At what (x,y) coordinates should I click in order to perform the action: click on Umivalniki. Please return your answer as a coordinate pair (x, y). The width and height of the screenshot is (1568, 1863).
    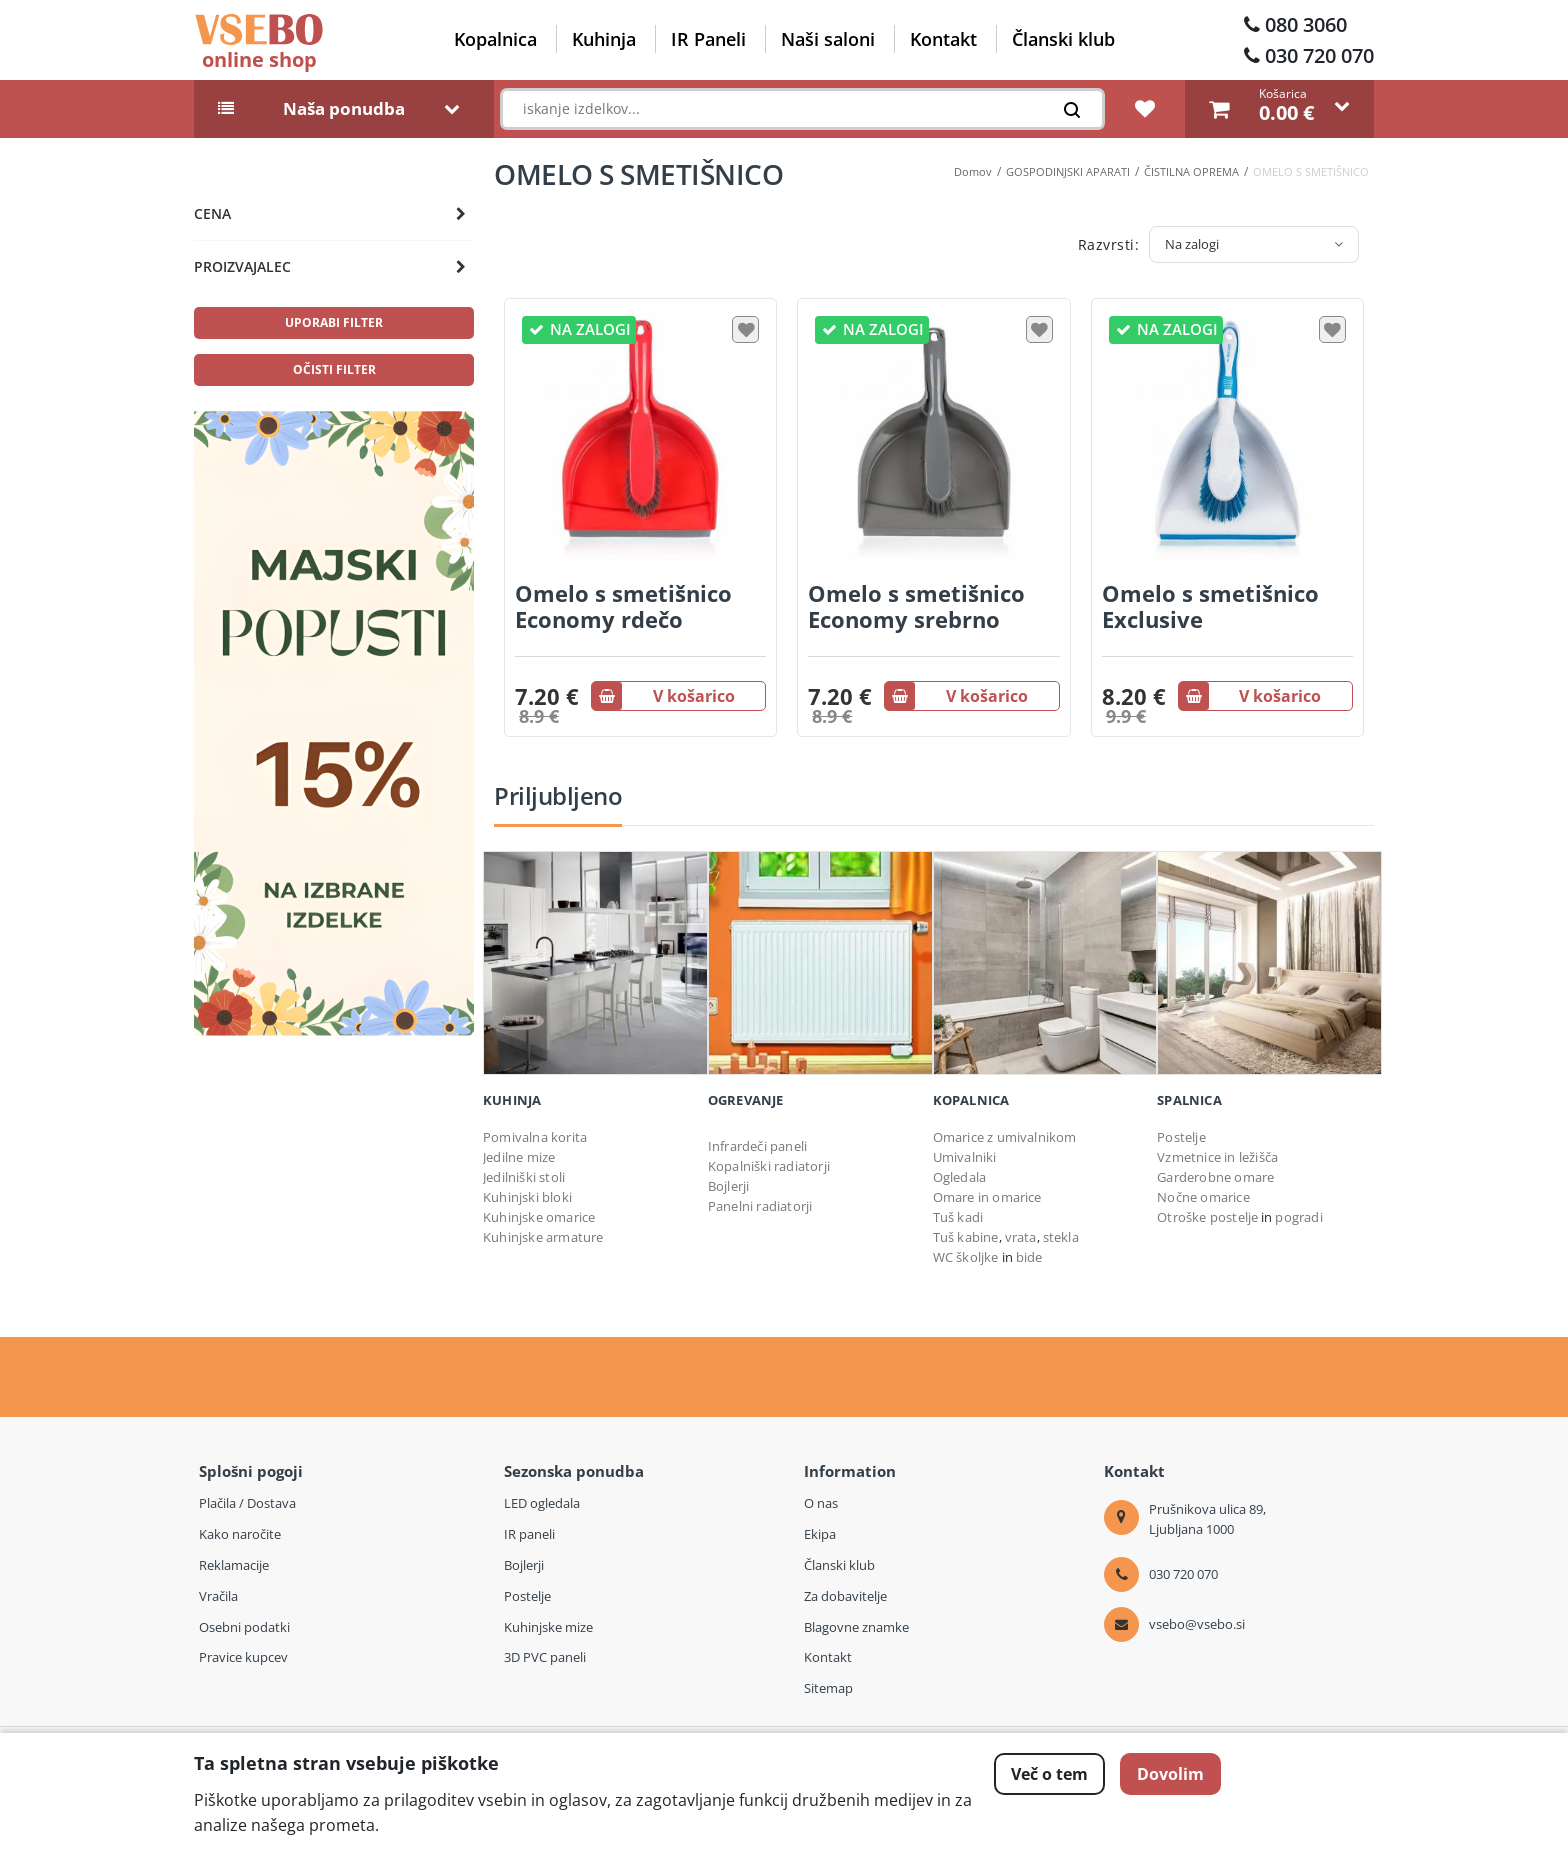
    Looking at the image, I should click on (965, 1157).